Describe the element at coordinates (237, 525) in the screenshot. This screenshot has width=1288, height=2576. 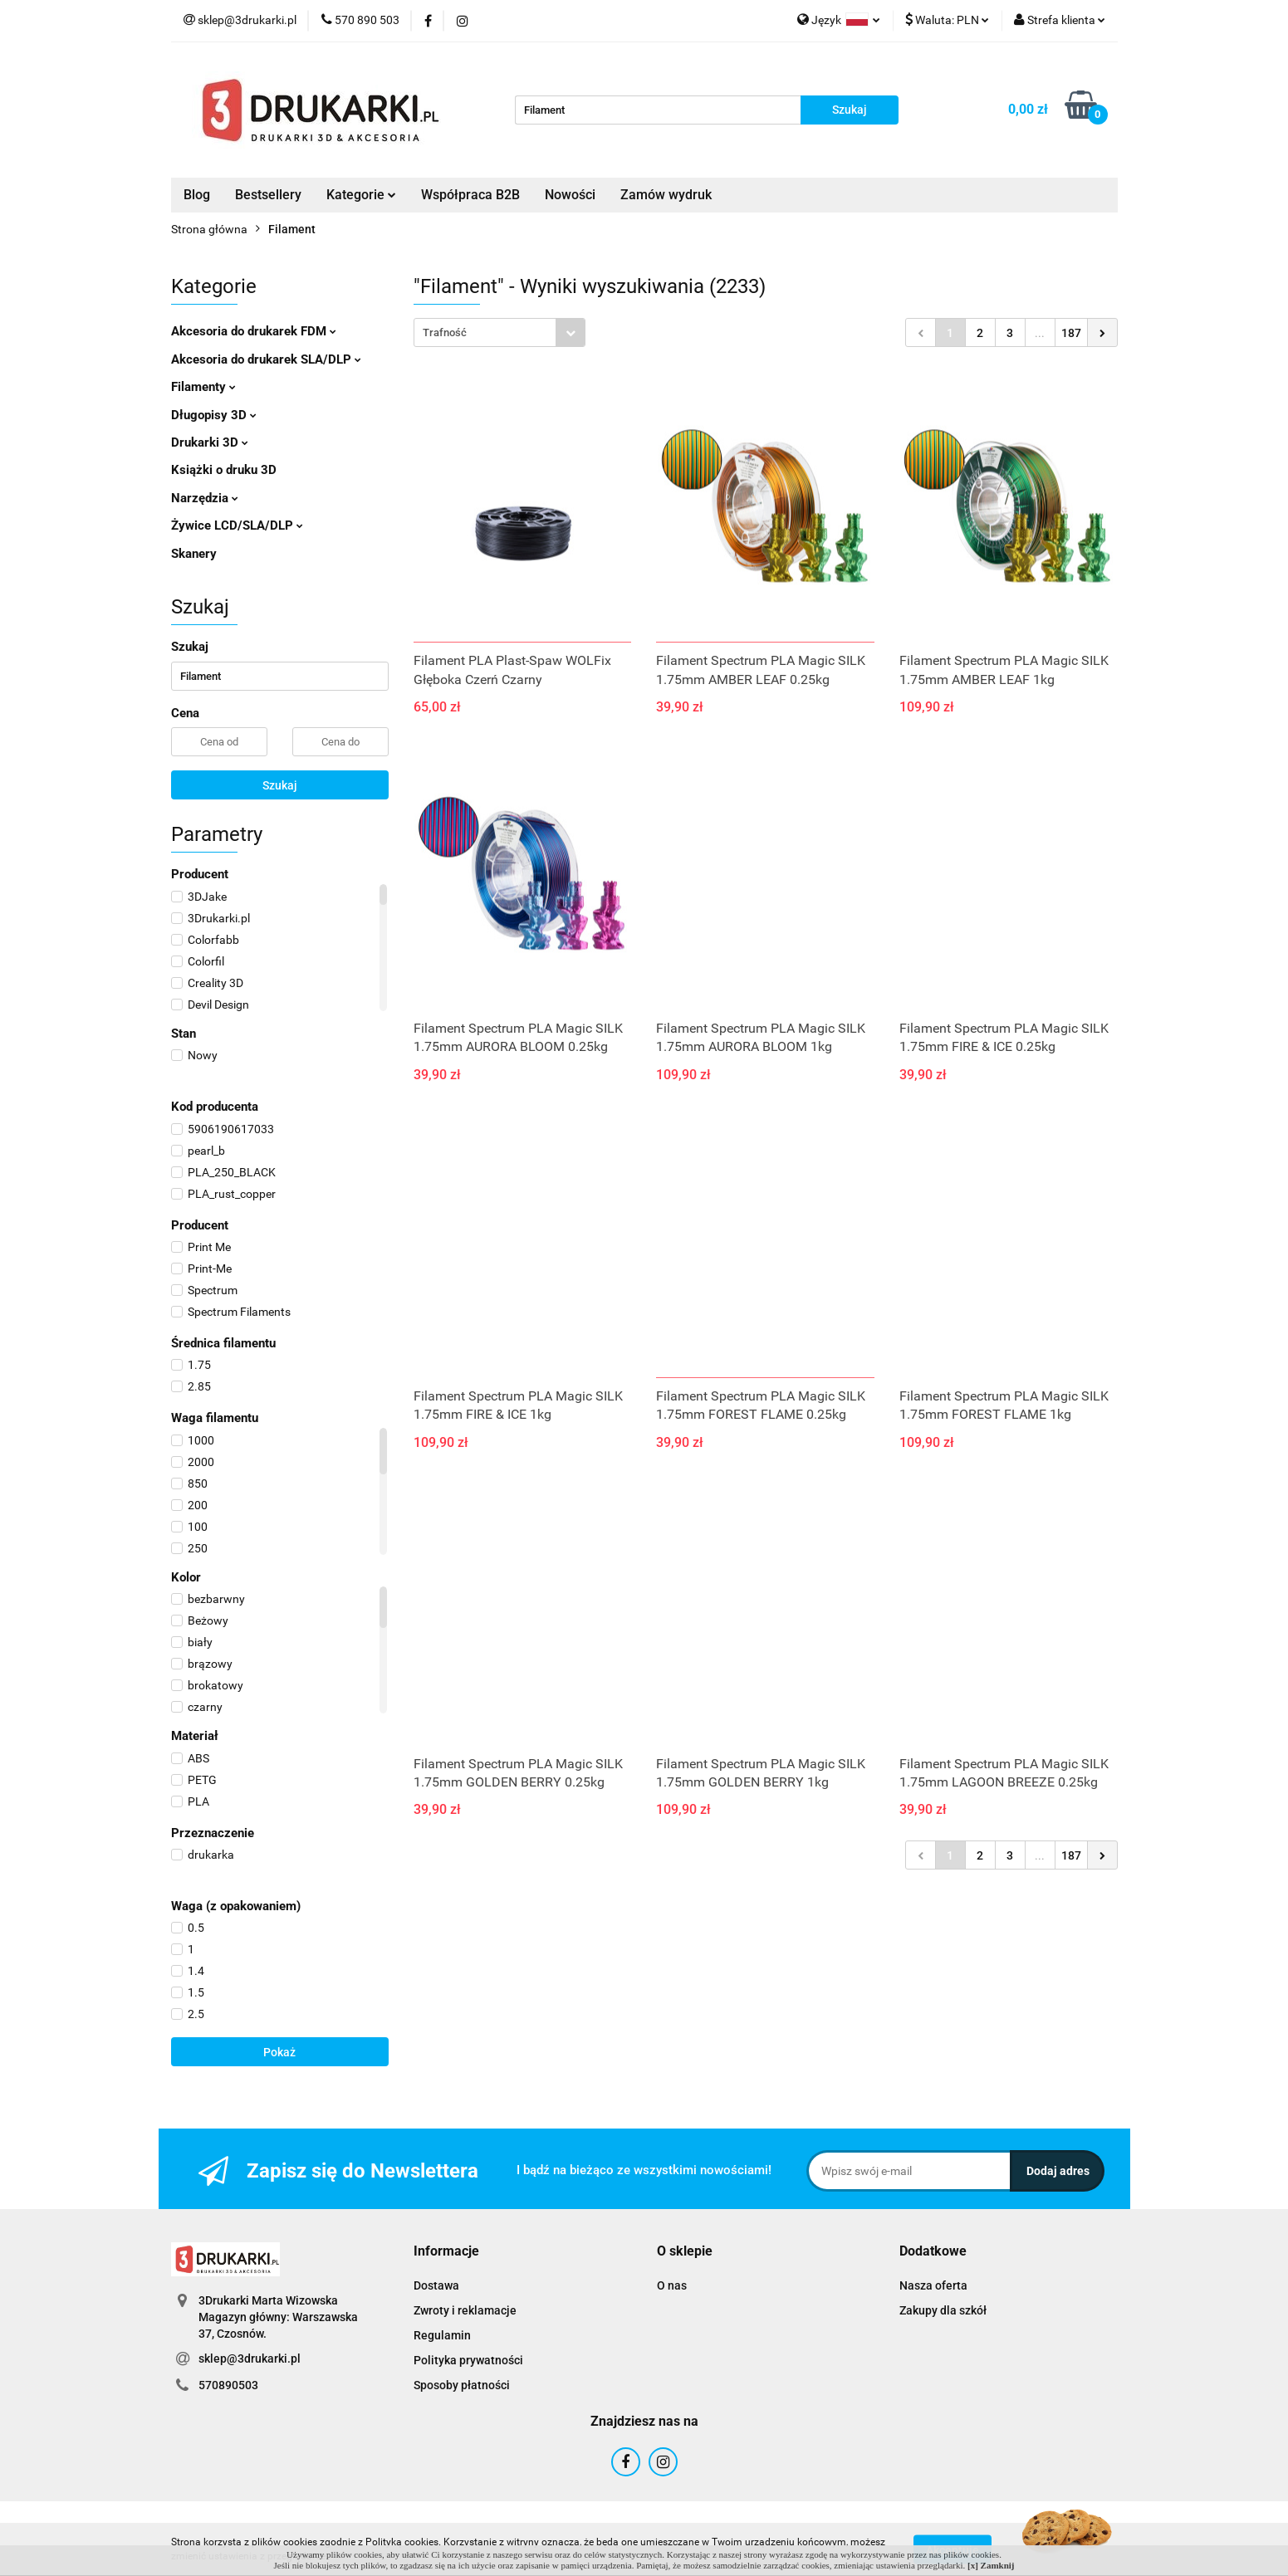
I see `Żywice LCD/SLA/DLP` at that location.